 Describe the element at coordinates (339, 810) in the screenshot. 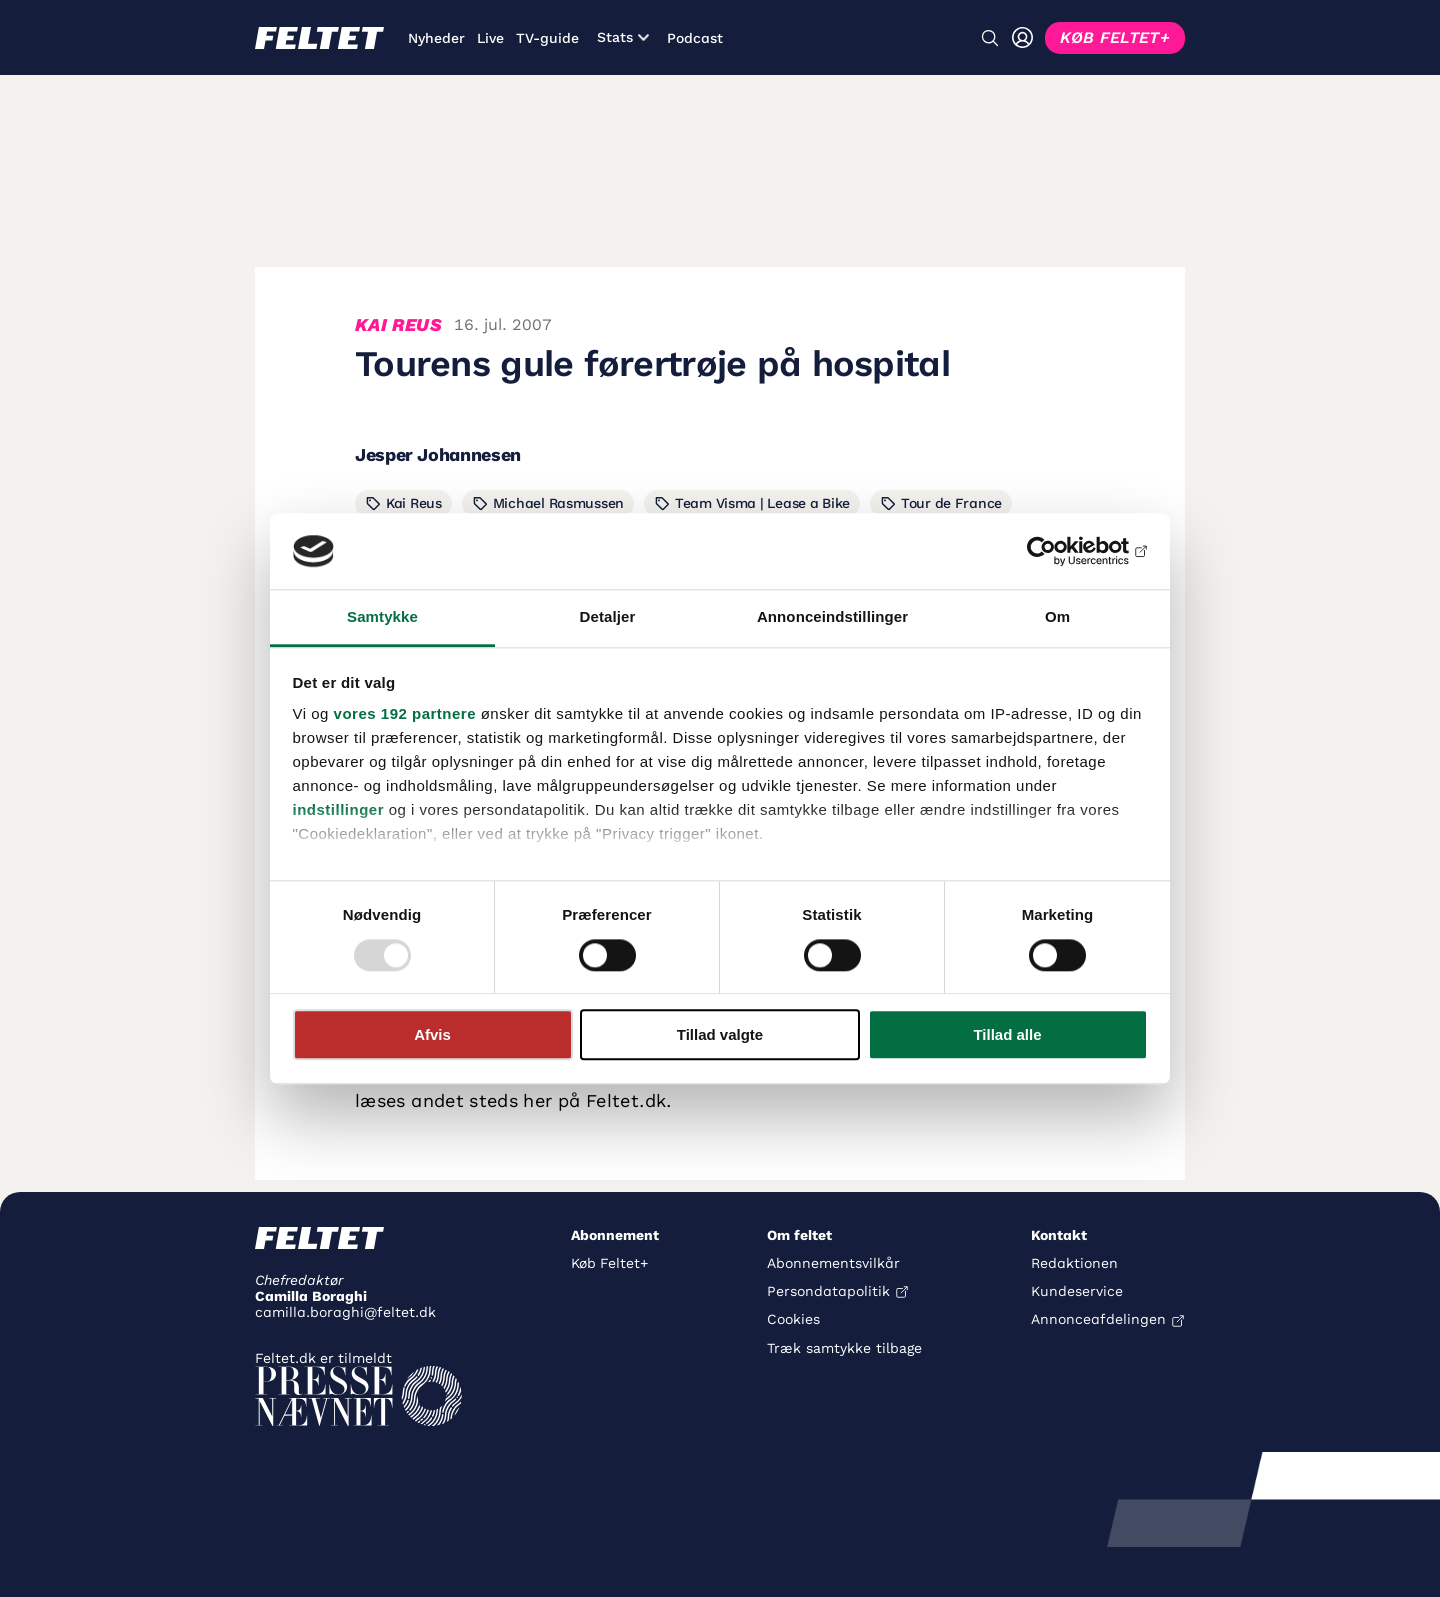

I see `indstillinger` at that location.